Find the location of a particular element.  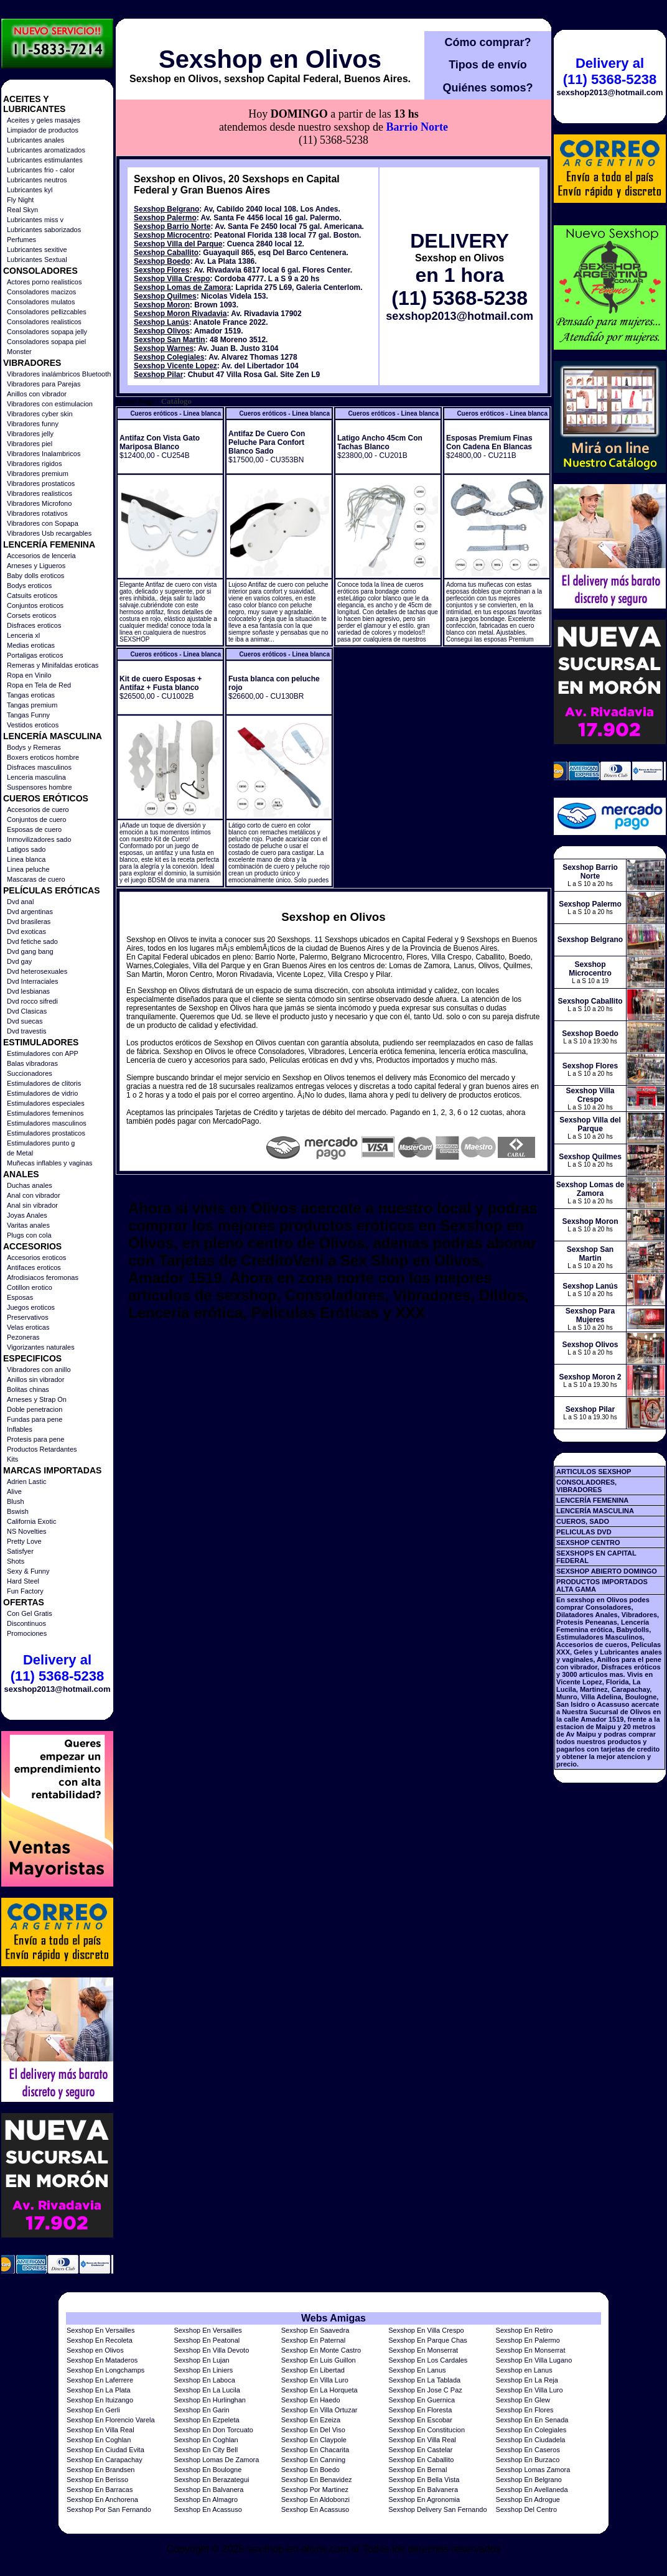

Dvd gay is located at coordinates (19, 961).